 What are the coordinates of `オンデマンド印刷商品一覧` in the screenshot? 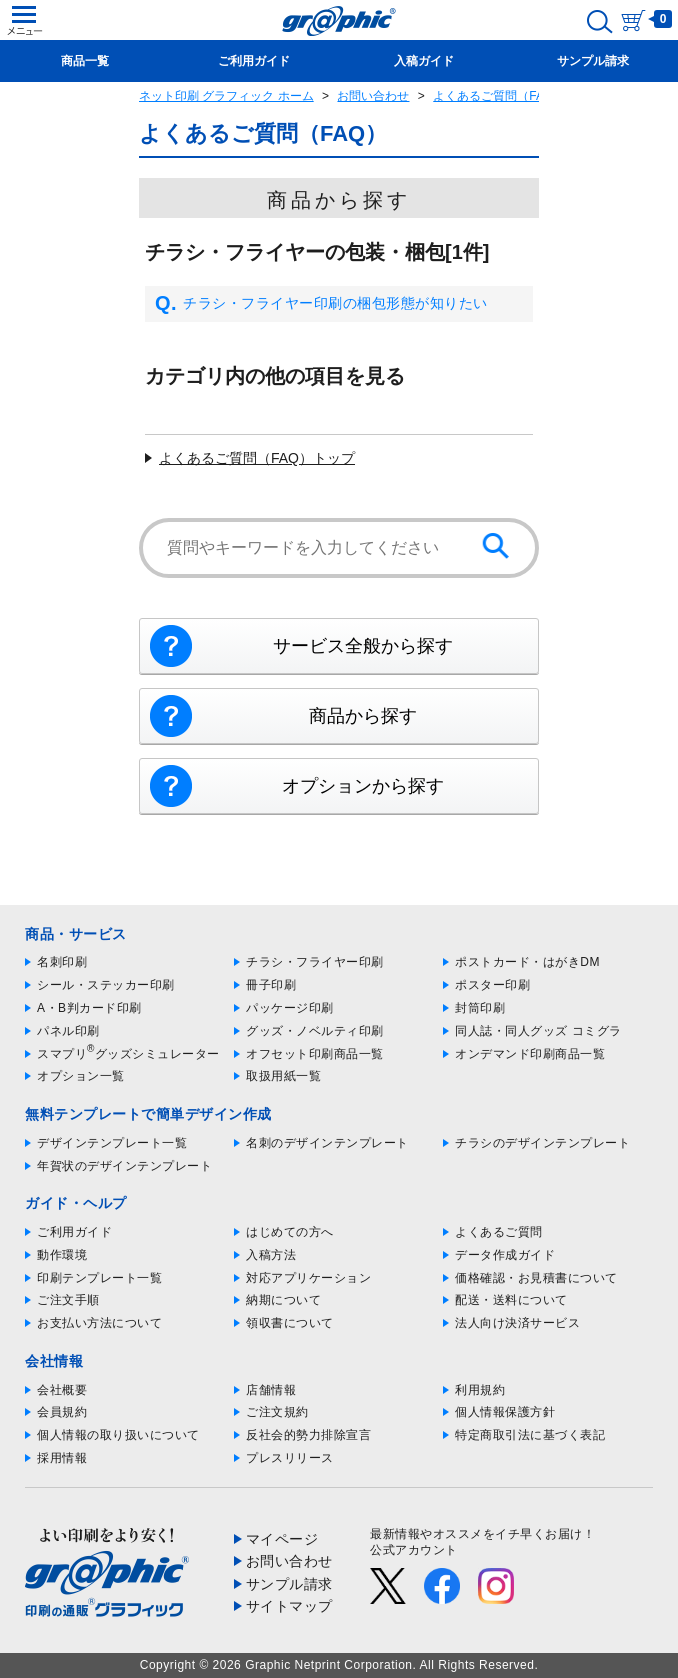 It's located at (530, 1054).